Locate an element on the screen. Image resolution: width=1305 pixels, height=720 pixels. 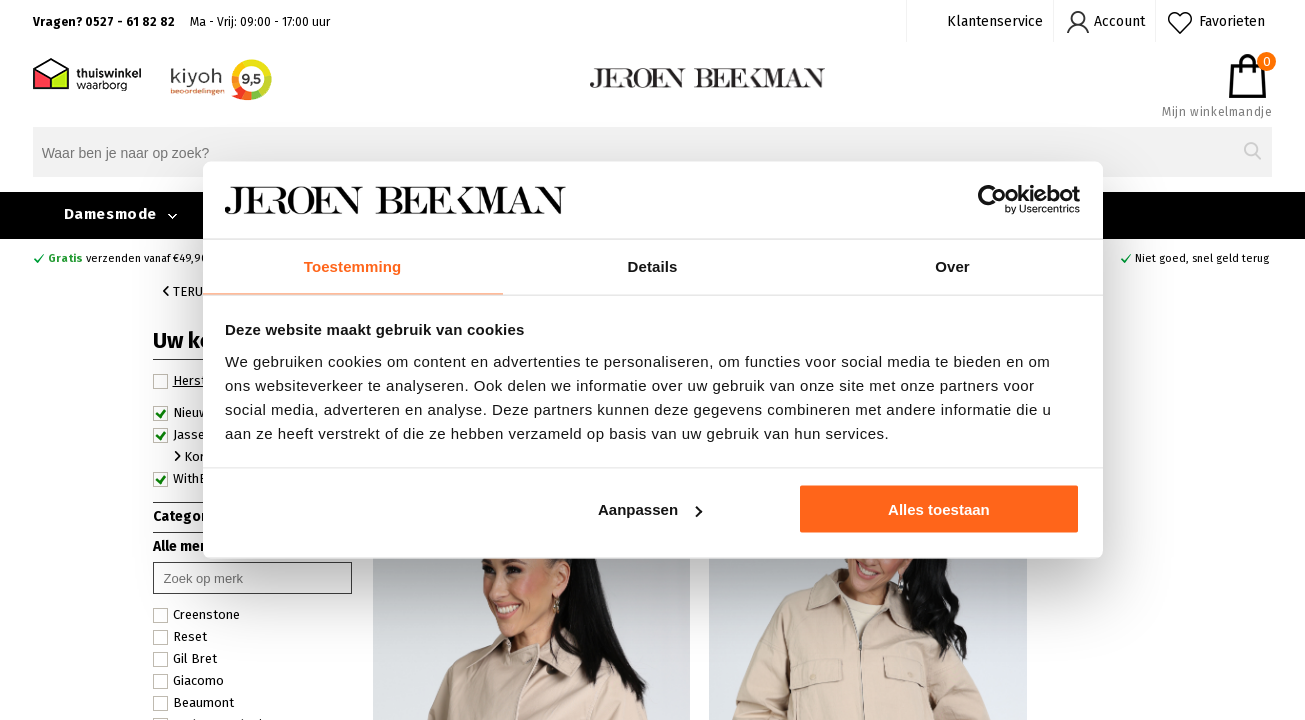
Over [tab] is located at coordinates (952, 264).